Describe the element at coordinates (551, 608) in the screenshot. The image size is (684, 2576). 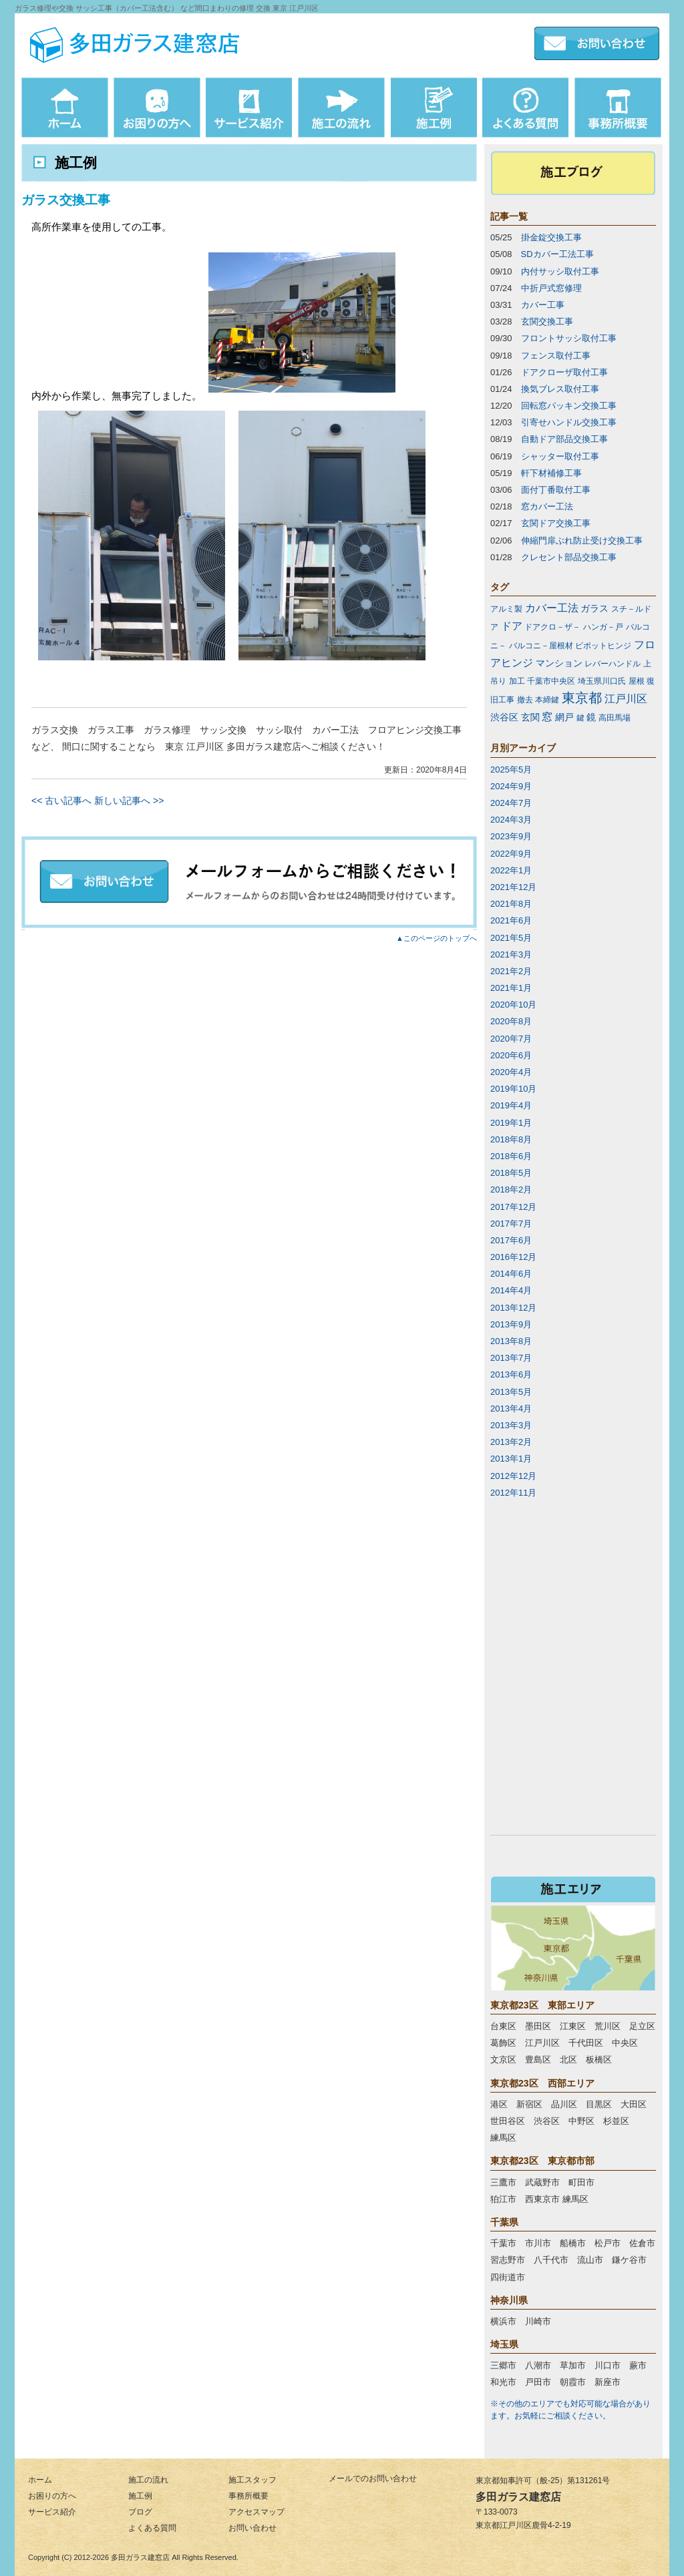
I see `カバー工法 [カバー工法 (3個の項目)]` at that location.